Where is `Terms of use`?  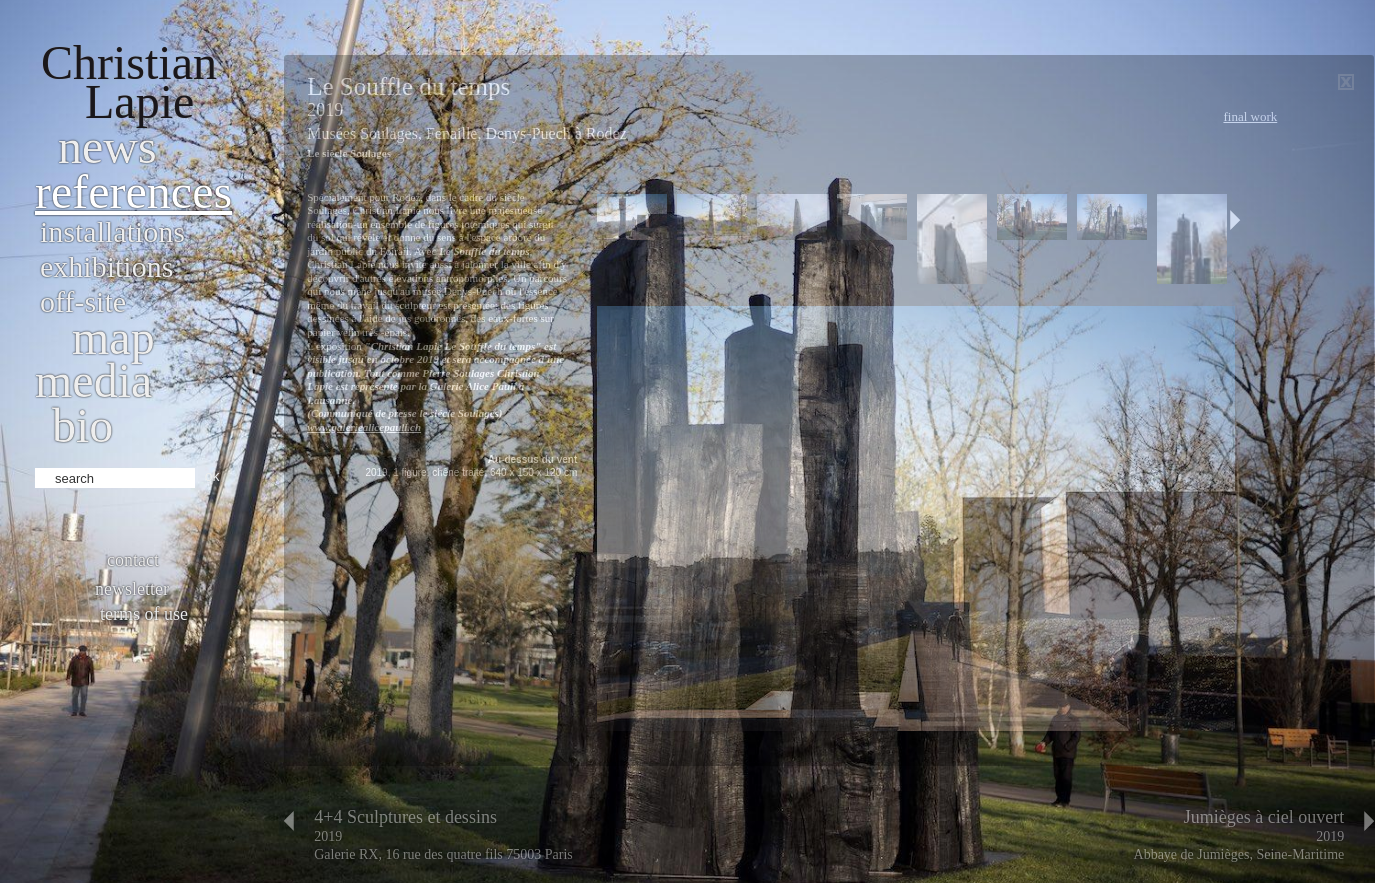
Terms of use is located at coordinates (144, 614).